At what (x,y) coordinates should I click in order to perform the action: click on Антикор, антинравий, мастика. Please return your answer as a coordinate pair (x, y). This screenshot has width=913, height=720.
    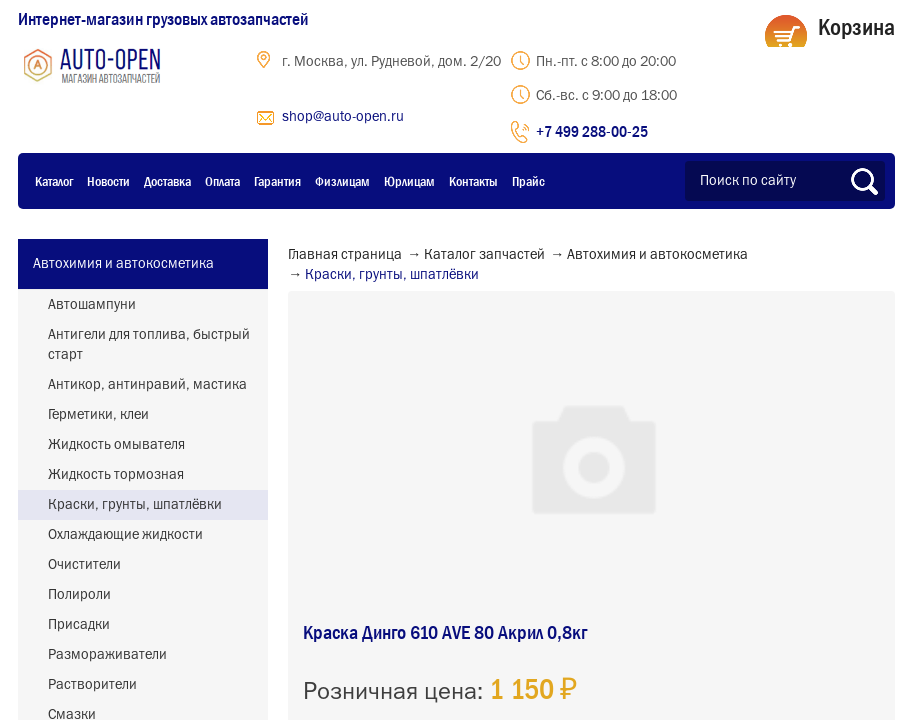
    Looking at the image, I should click on (147, 385).